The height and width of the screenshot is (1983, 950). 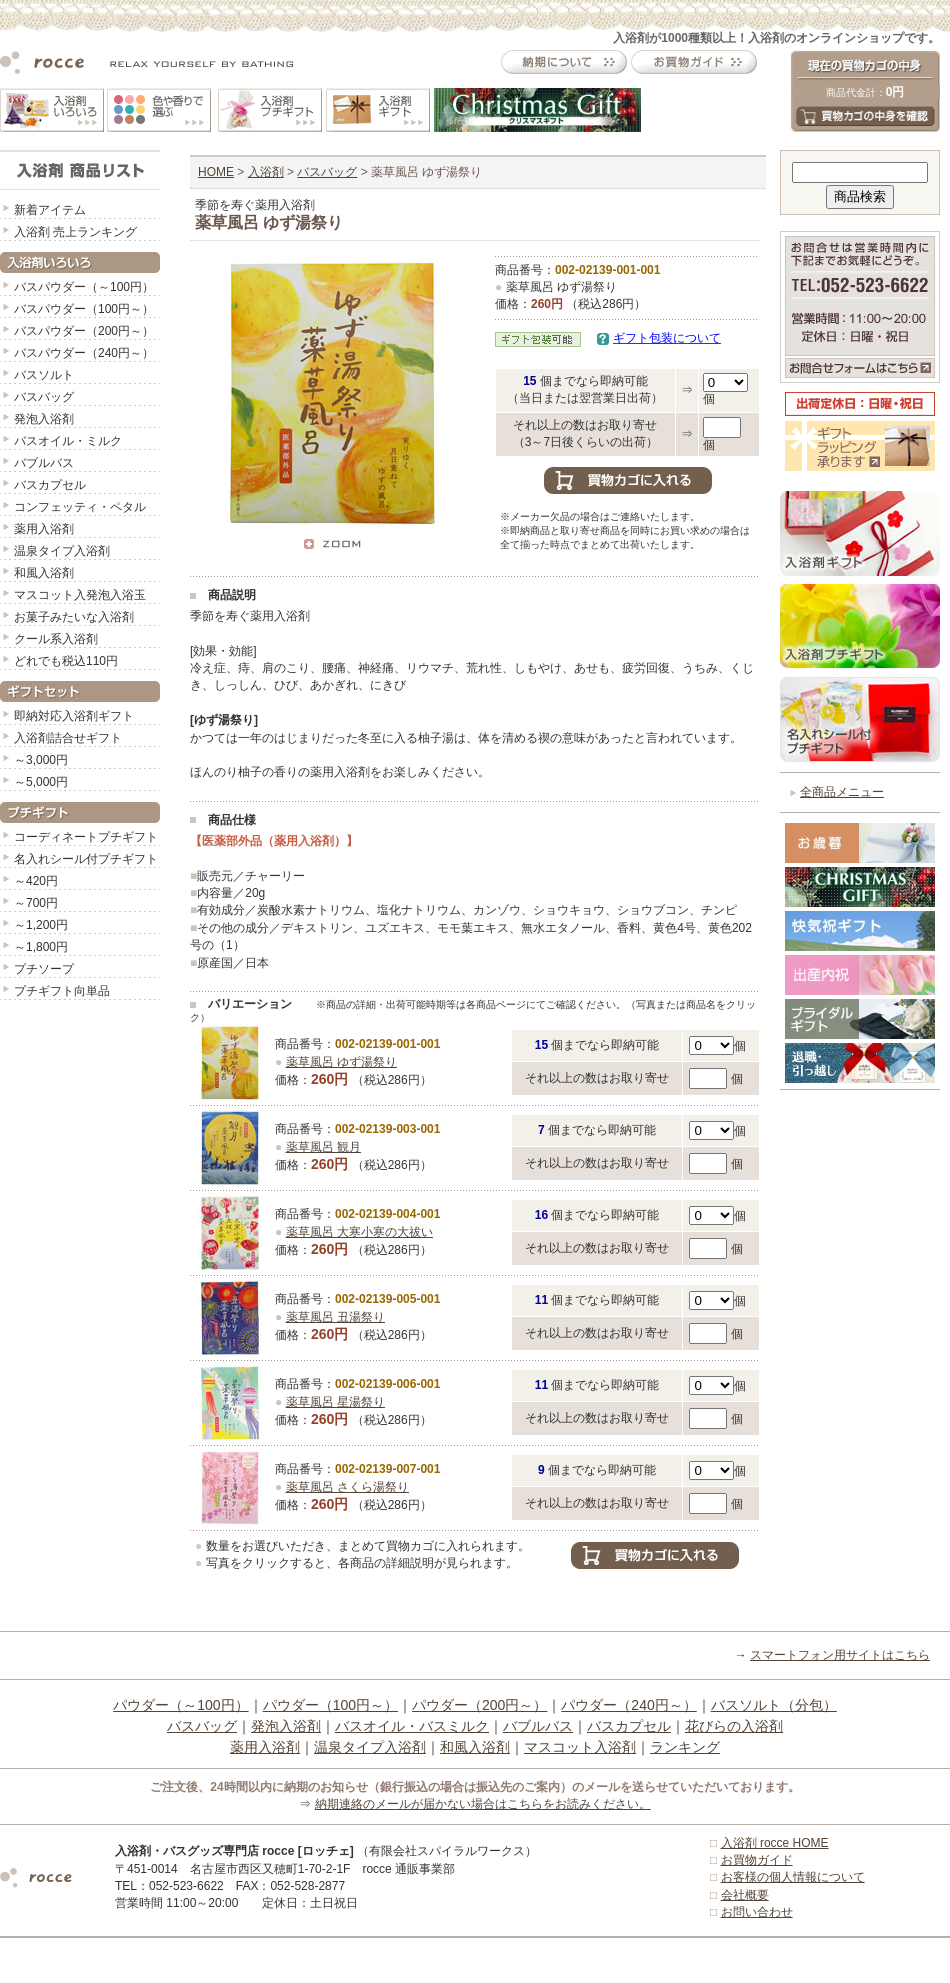 What do you see at coordinates (266, 172) in the screenshot?
I see `入浴剤` at bounding box center [266, 172].